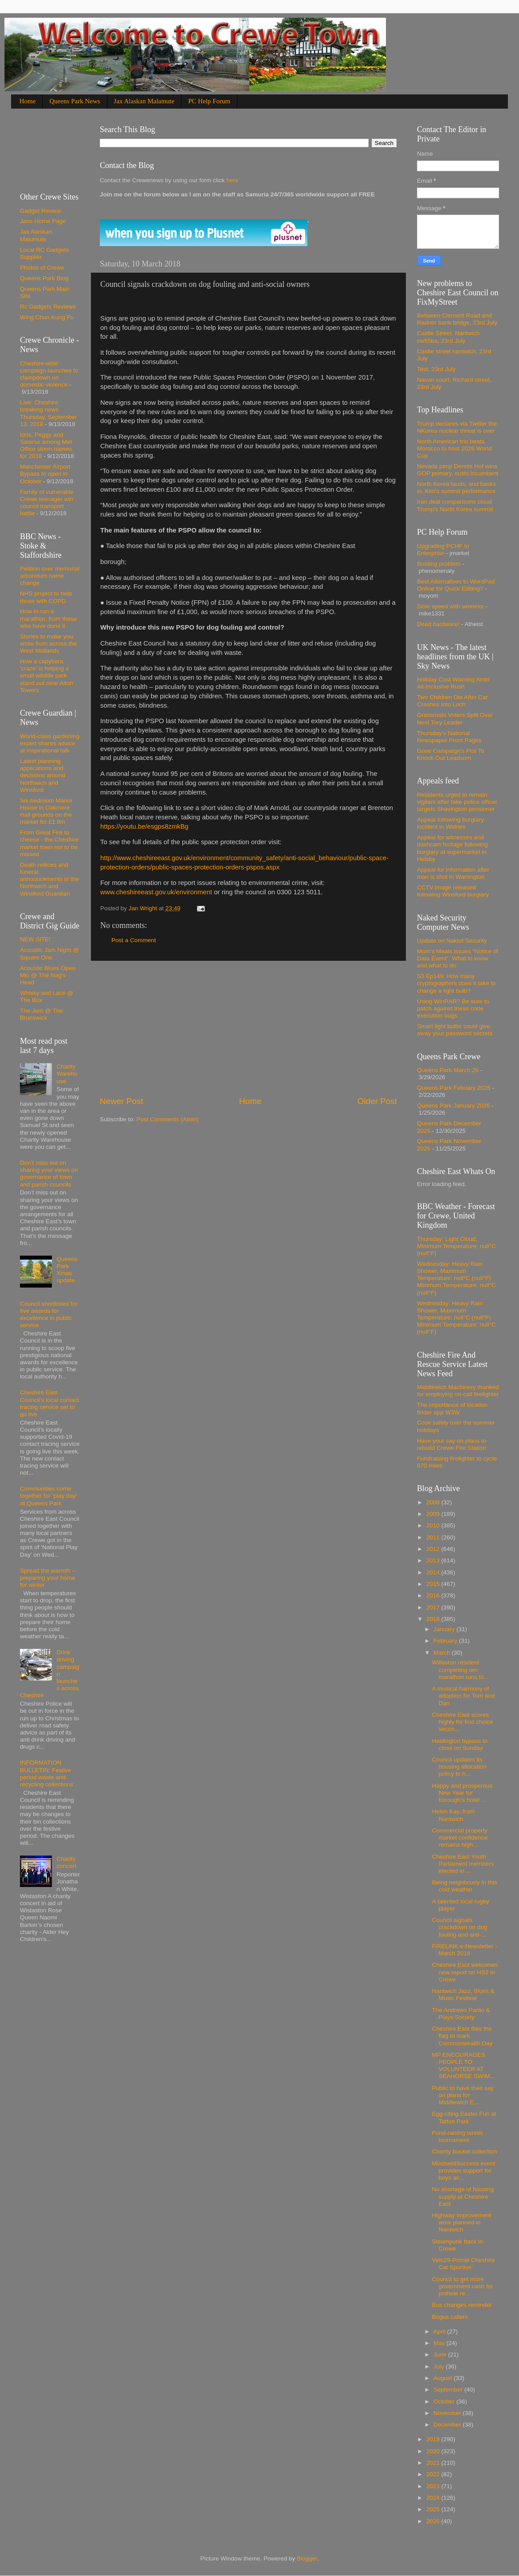 Image resolution: width=519 pixels, height=2576 pixels. What do you see at coordinates (455, 718) in the screenshot?
I see `Grassroots Voters Split Over Next Tory Leader` at bounding box center [455, 718].